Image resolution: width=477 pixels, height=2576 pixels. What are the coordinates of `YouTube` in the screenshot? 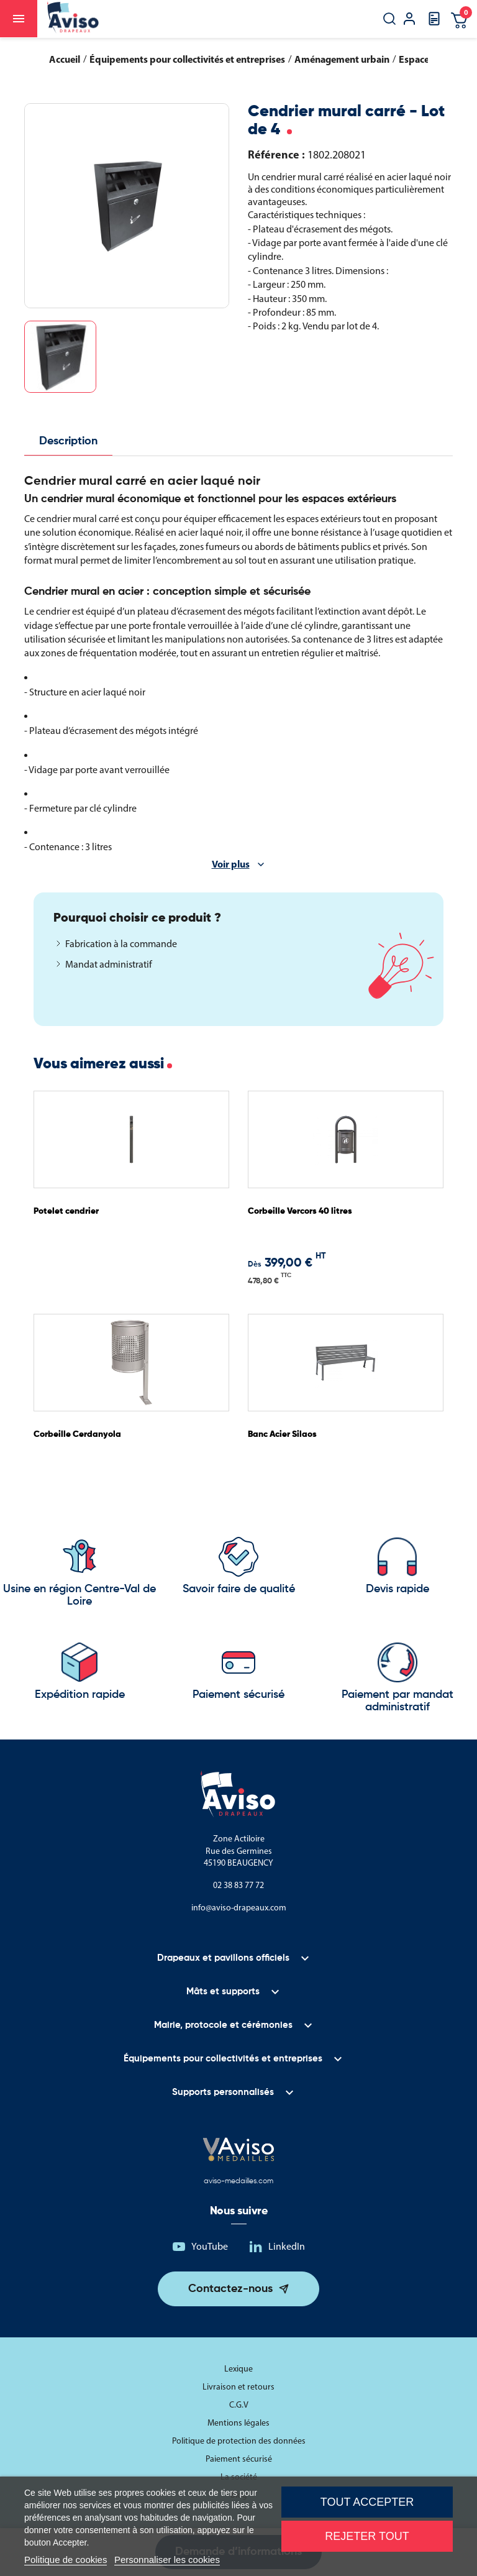 It's located at (209, 2246).